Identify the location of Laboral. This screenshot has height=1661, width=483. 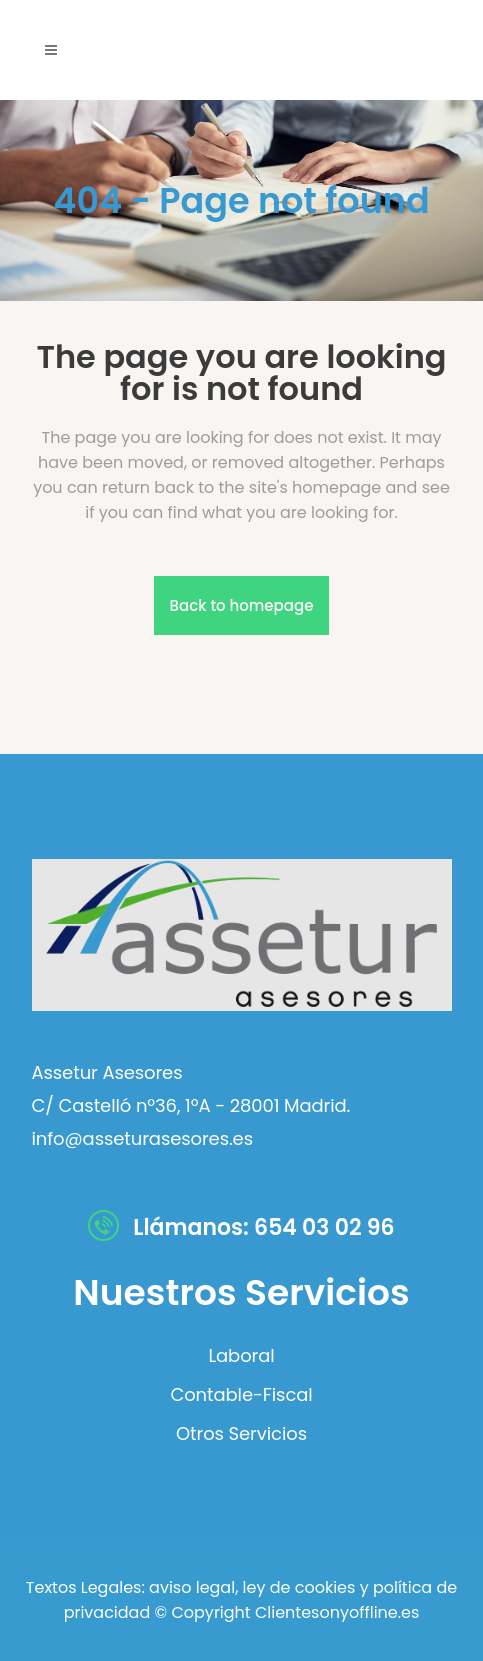
(241, 1356).